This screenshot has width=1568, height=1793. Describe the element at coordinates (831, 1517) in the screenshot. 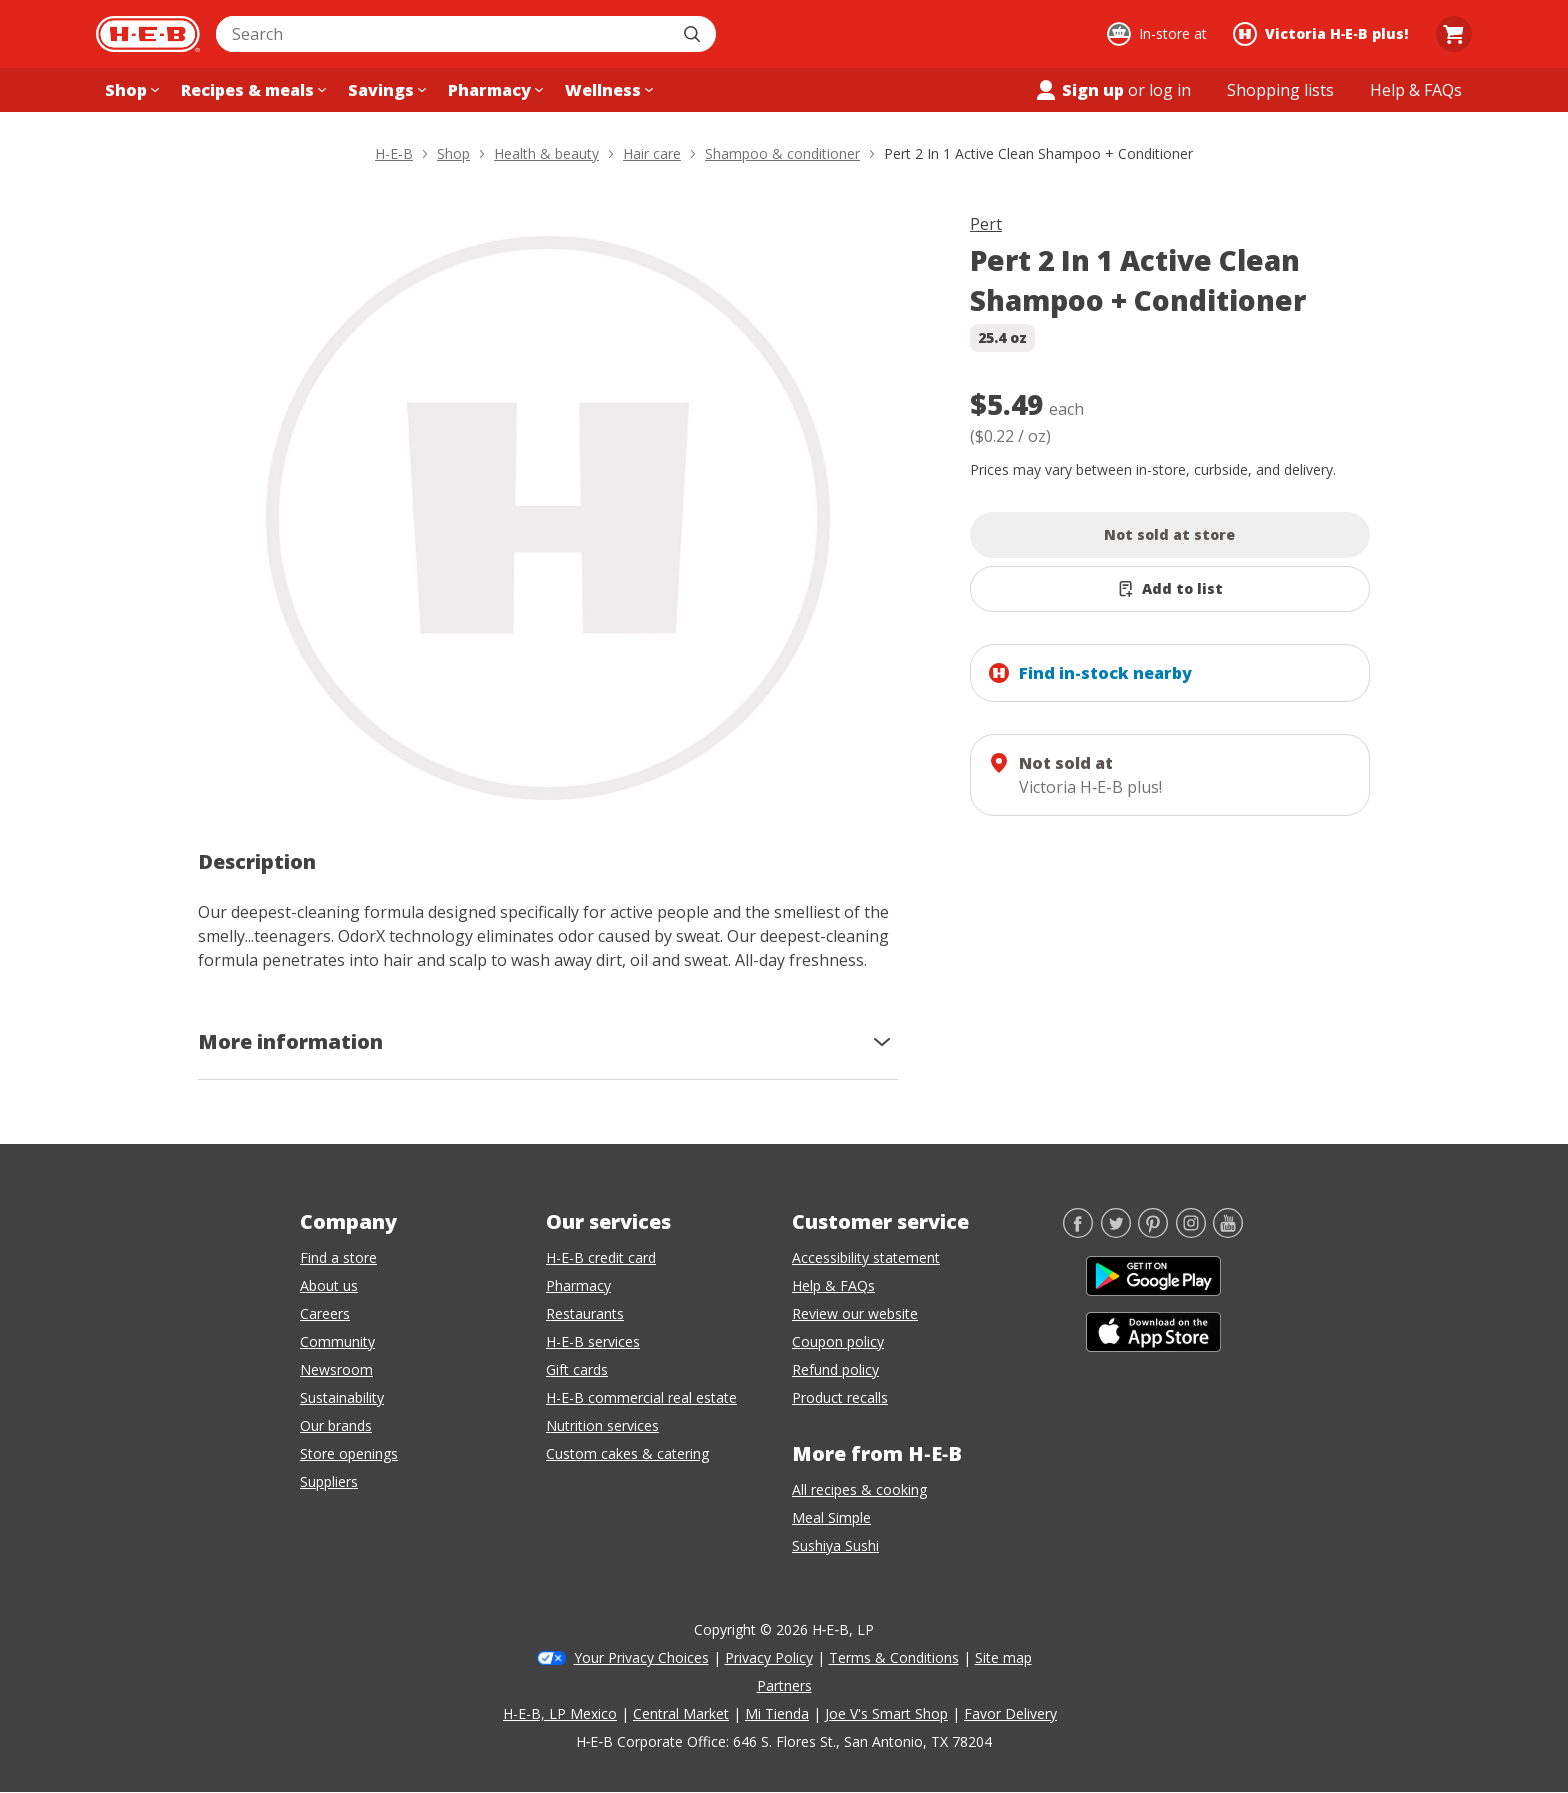

I see `Meal Simple` at that location.